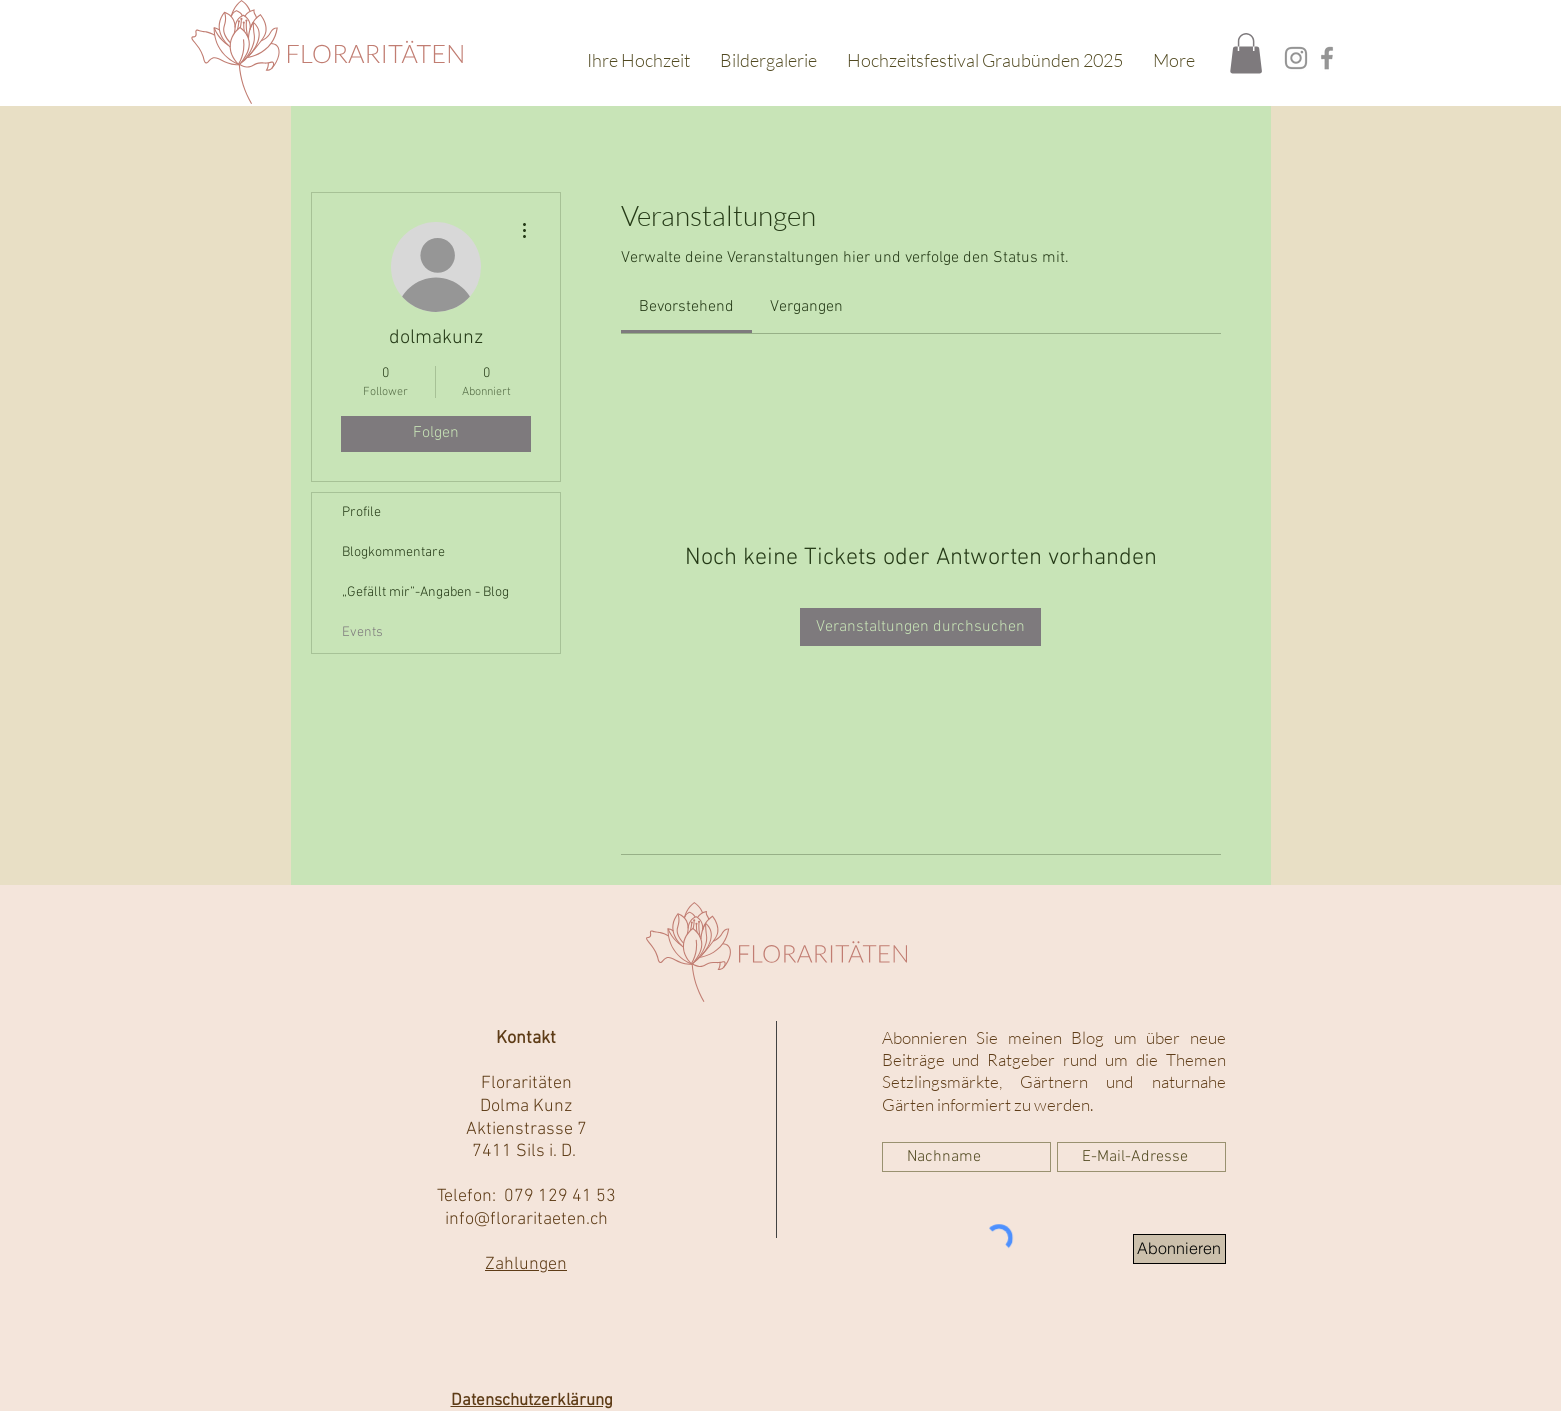 This screenshot has height=1411, width=1561. I want to click on [Abonnieren], so click(1179, 1249).